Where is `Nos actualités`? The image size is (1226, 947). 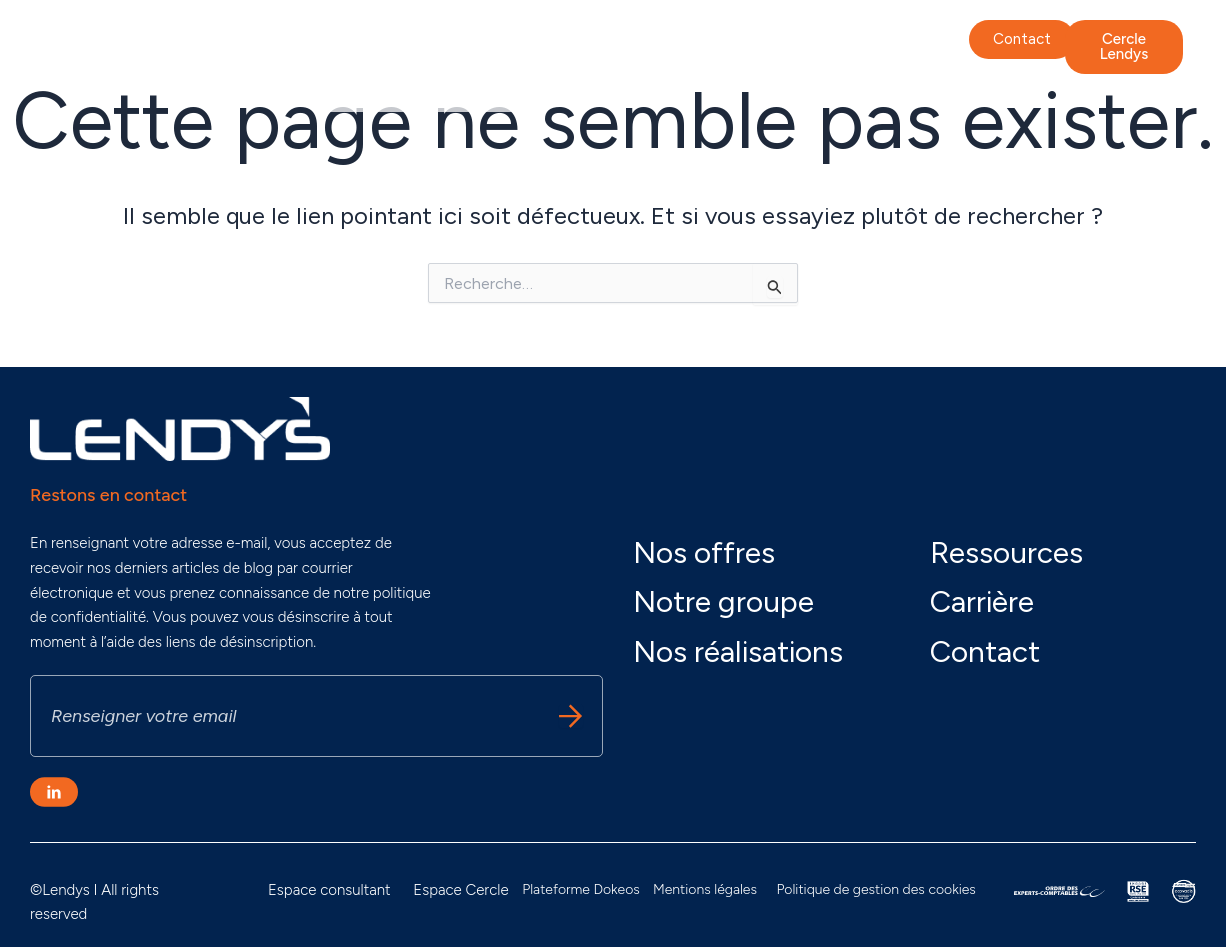
Nos actualités is located at coordinates (390, 88).